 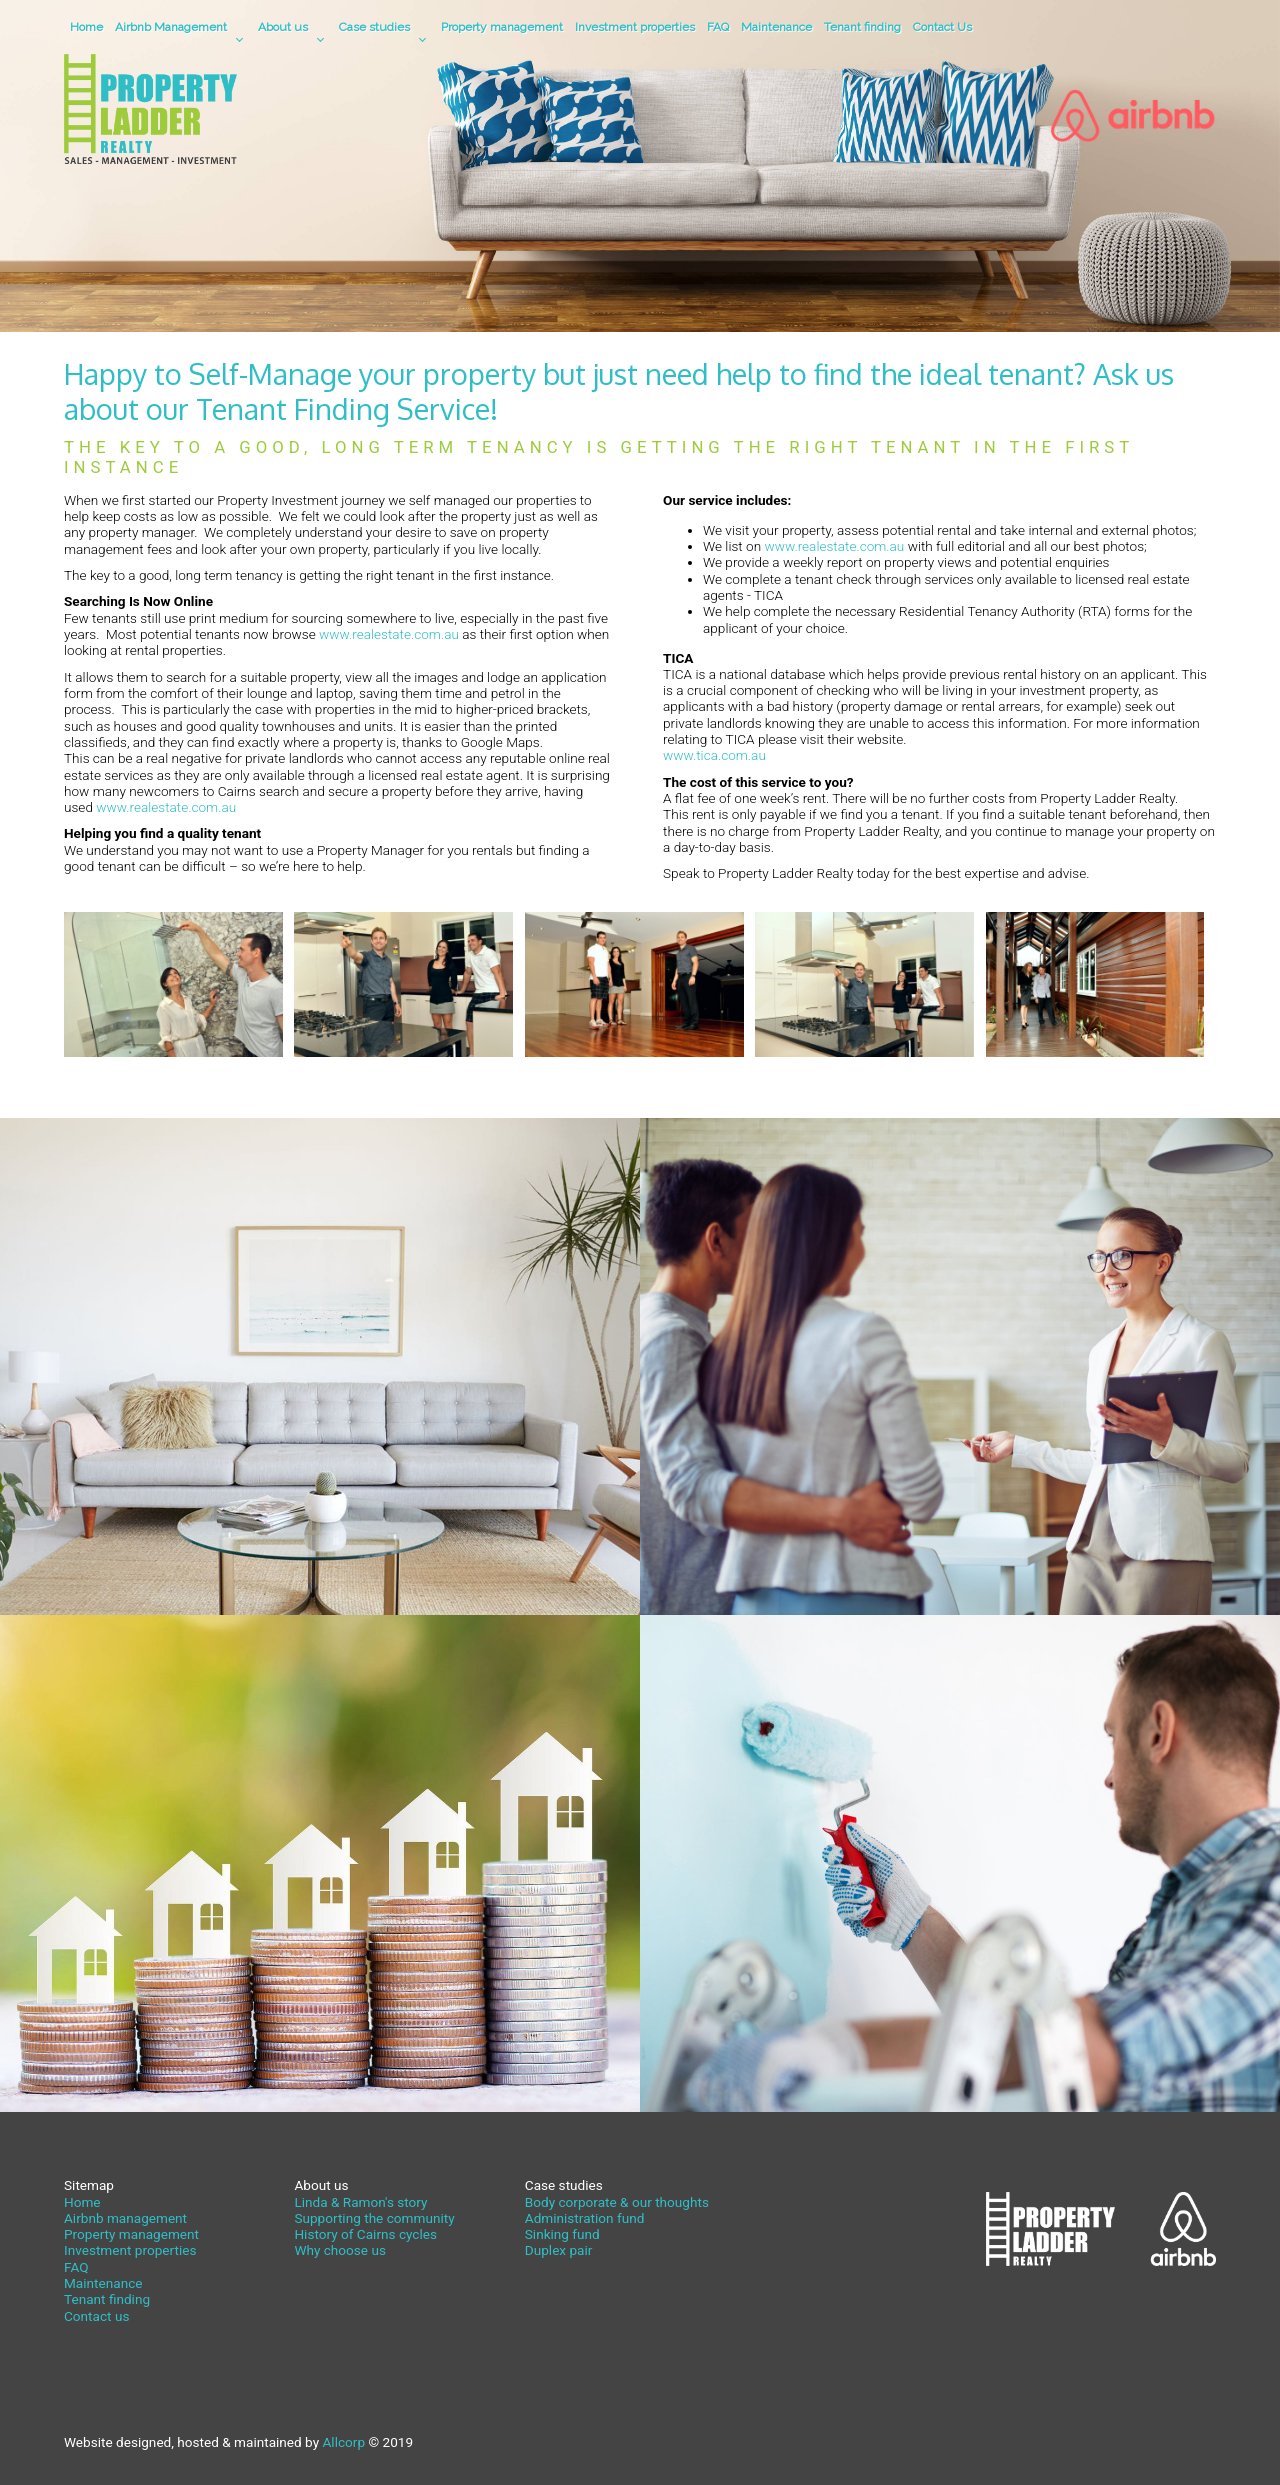 I want to click on Tenant finding, so click(x=862, y=27).